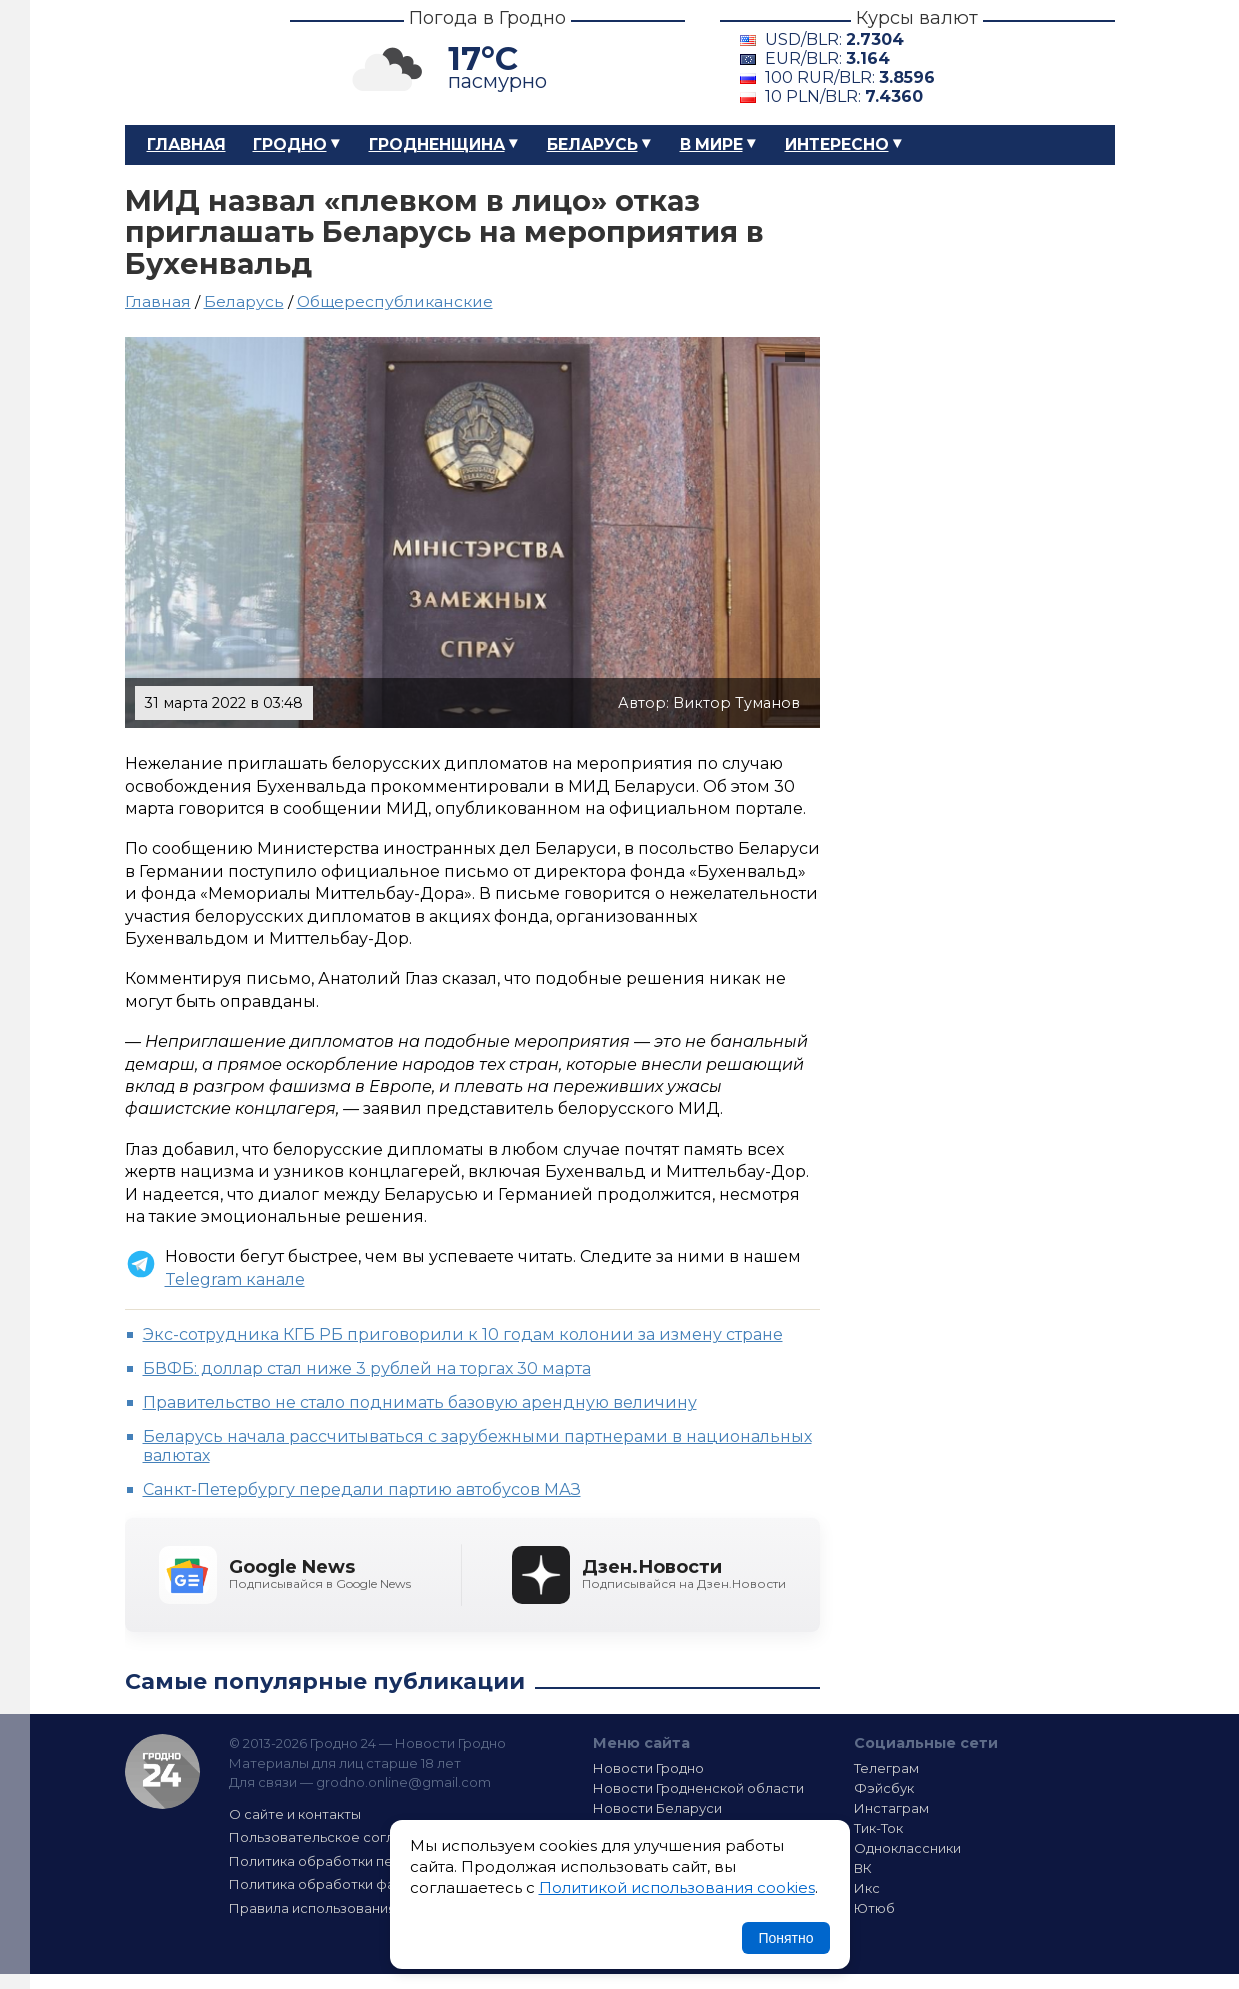 This screenshot has width=1239, height=1989. I want to click on Правительство не стало поднимать базовую арендную величину, so click(420, 1402).